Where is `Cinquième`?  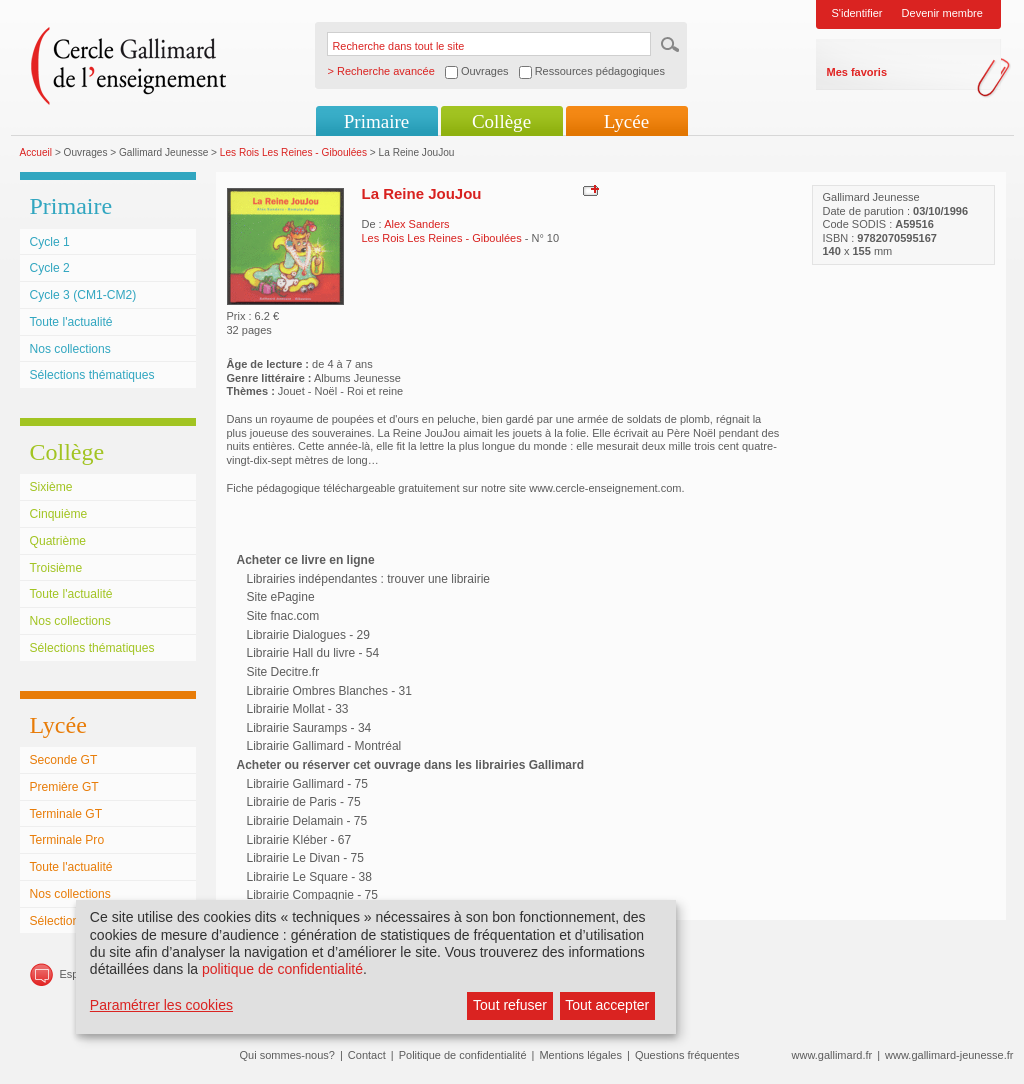 Cinquième is located at coordinates (59, 514).